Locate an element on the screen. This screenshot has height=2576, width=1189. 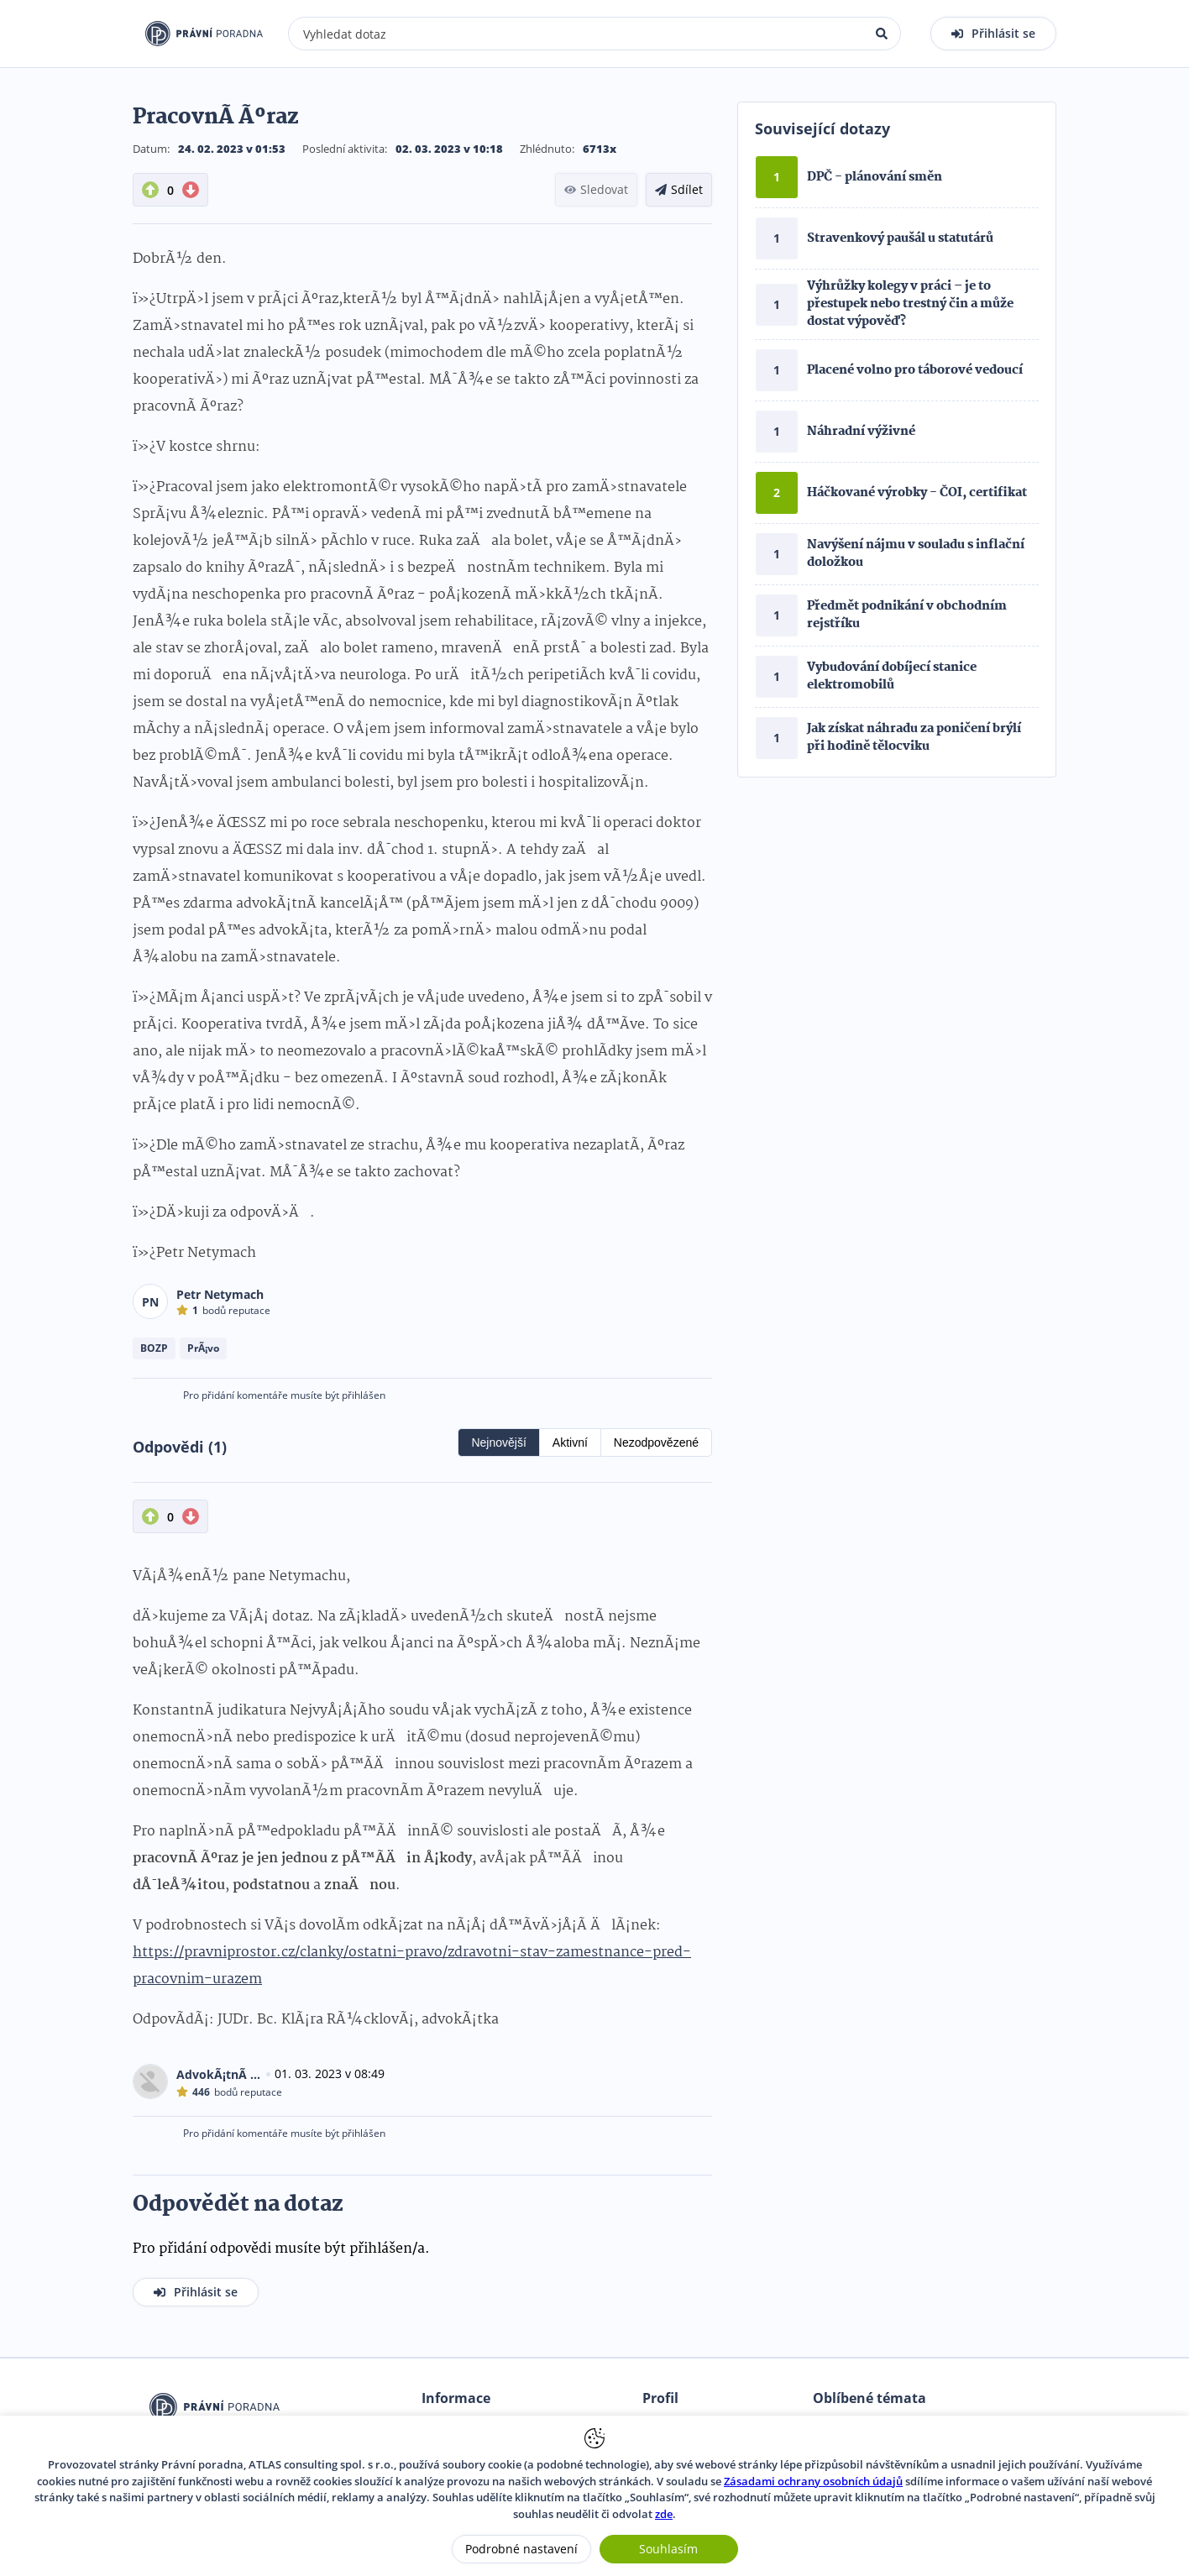
Výhrůžky kolegy v práci – je to přestupek nebo trestný čin a může dostat výpověď? is located at coordinates (910, 304).